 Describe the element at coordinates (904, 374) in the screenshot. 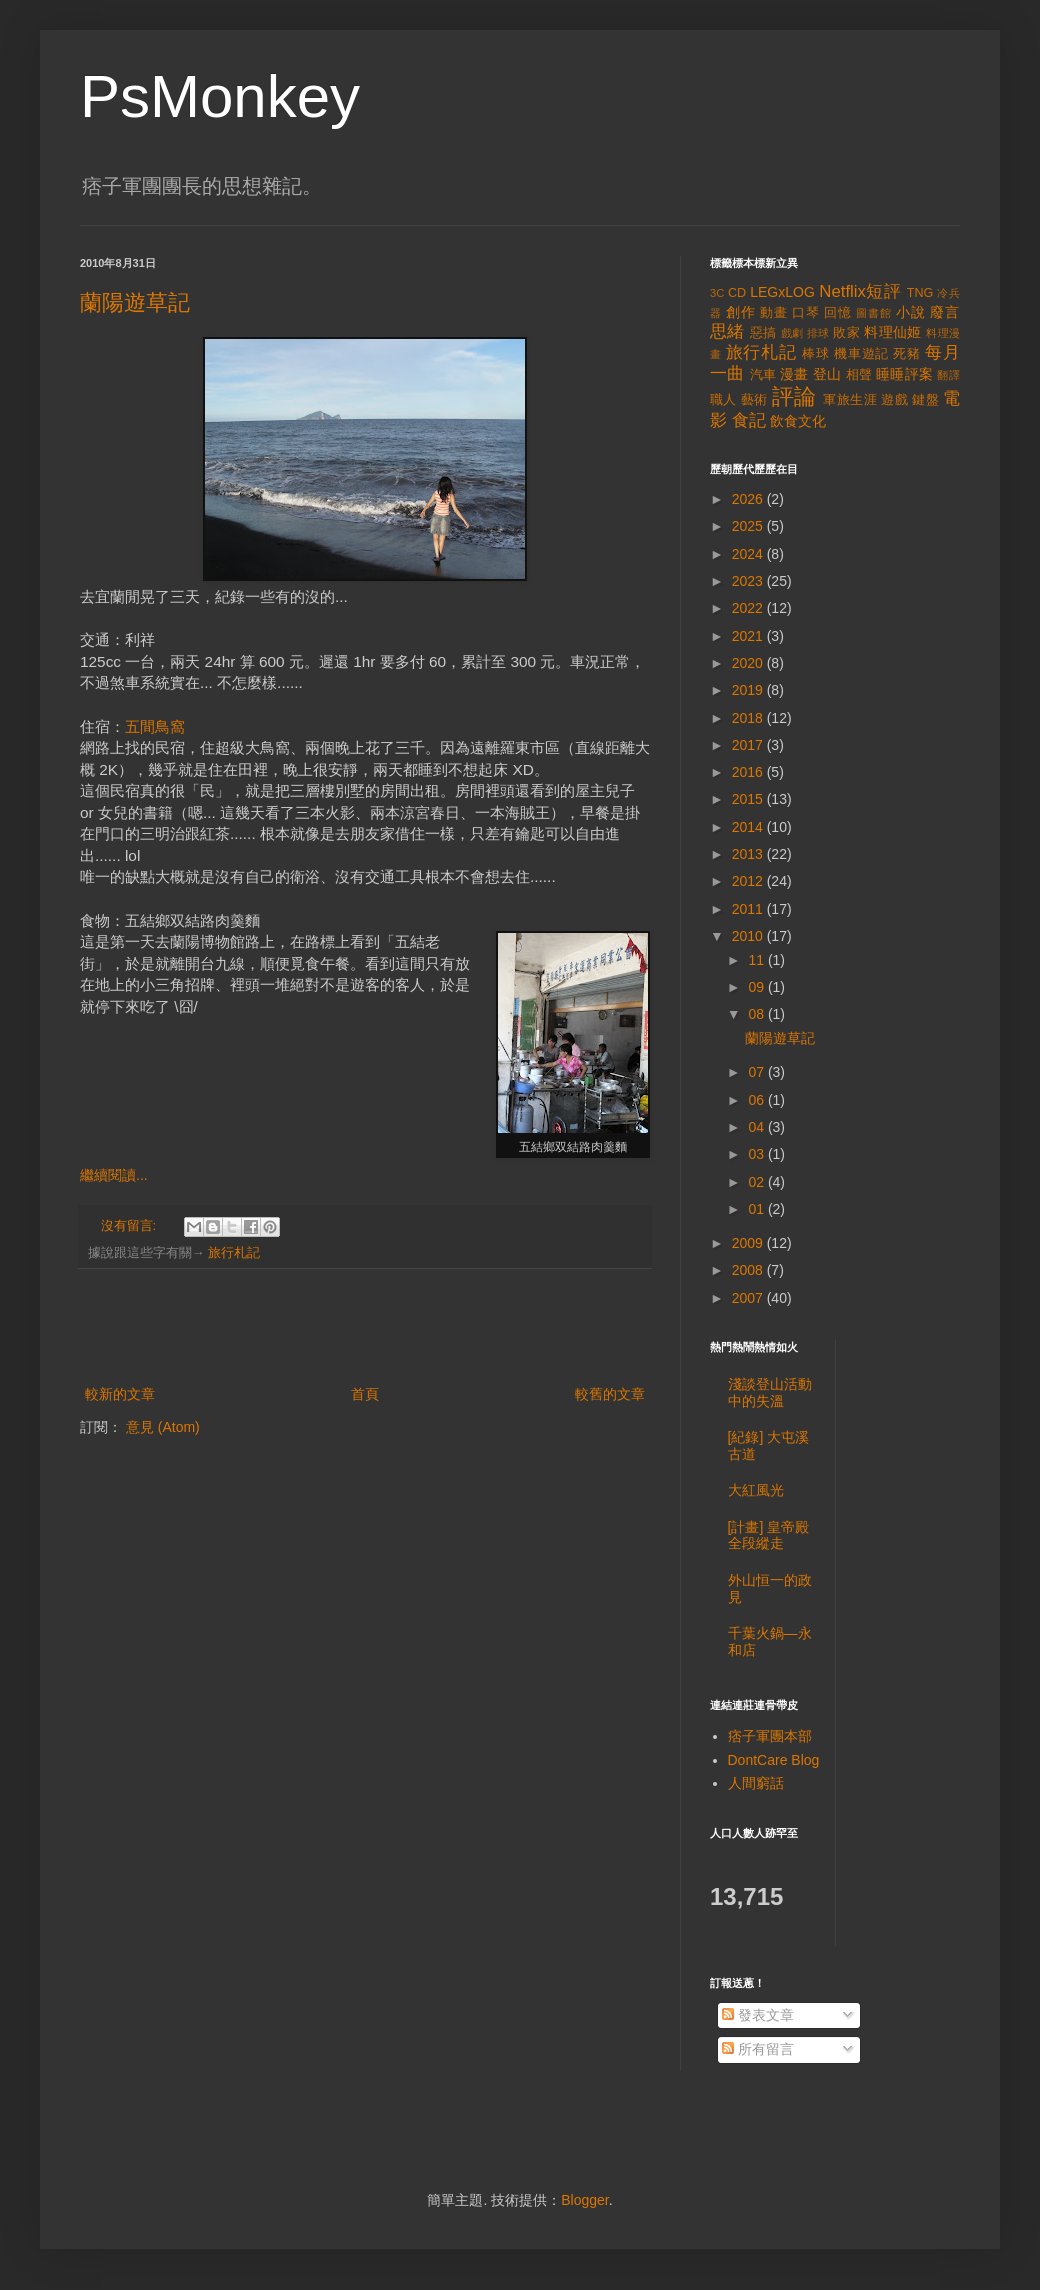

I see `睡睡評案` at that location.